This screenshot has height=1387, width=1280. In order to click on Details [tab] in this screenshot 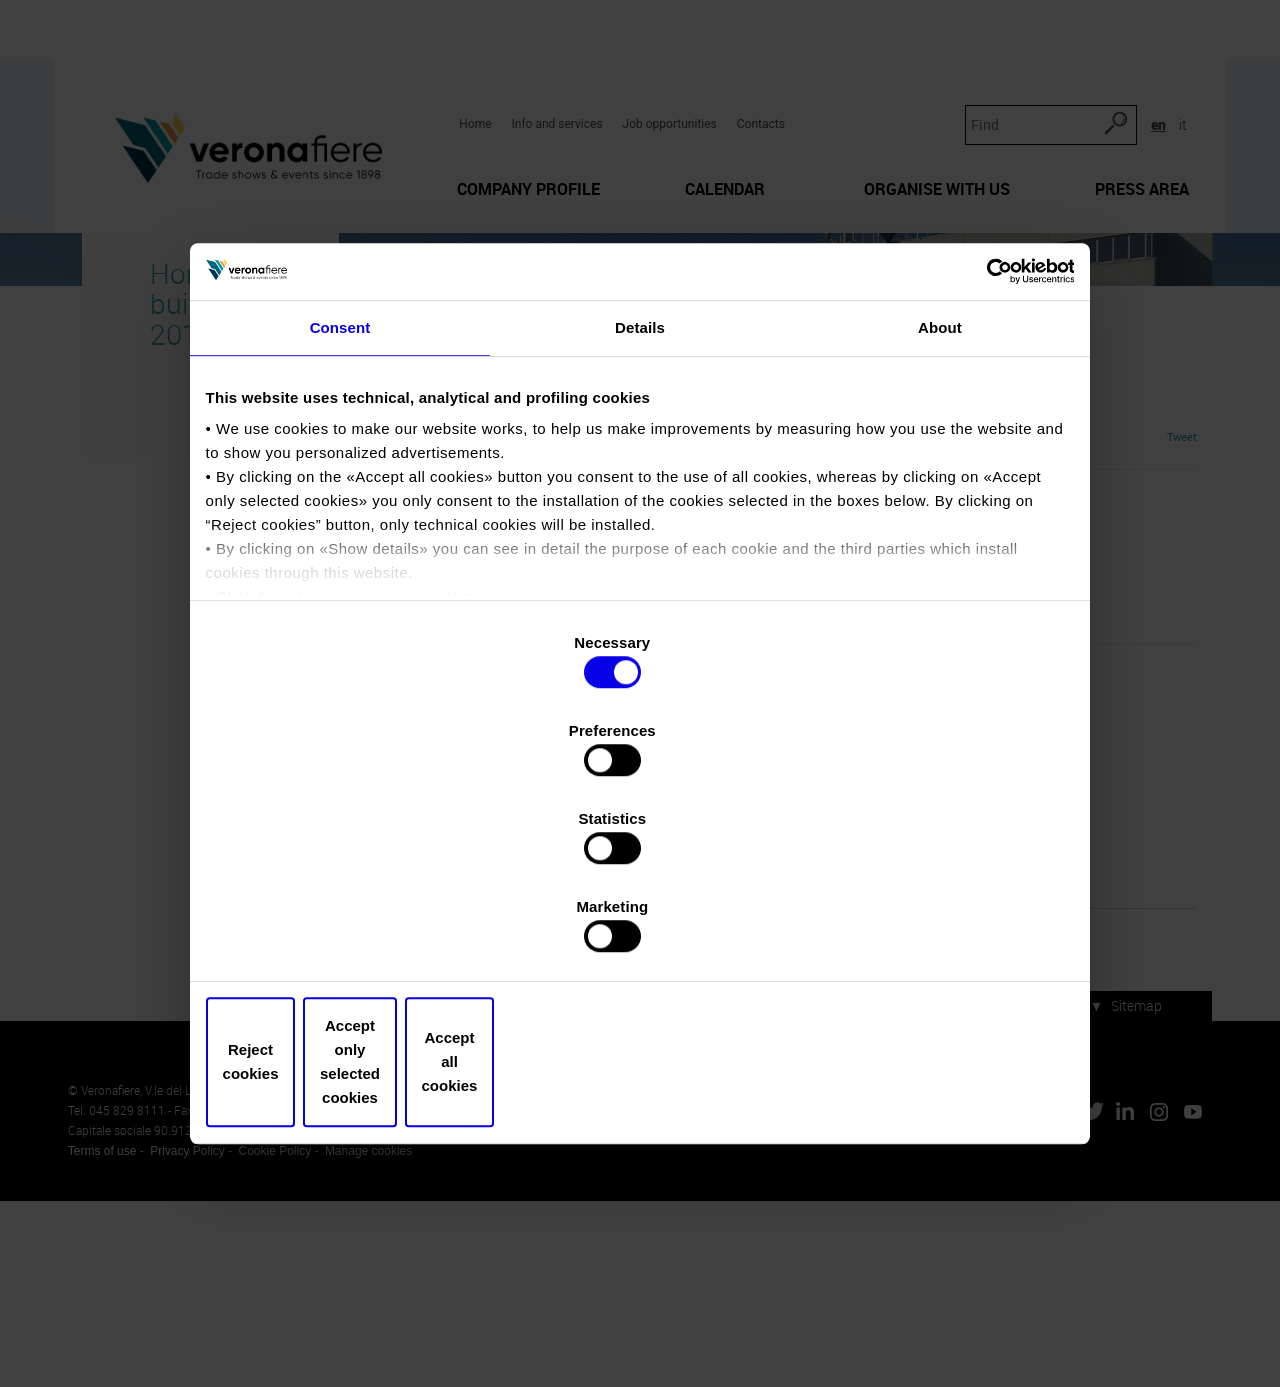, I will do `click(640, 508)`.